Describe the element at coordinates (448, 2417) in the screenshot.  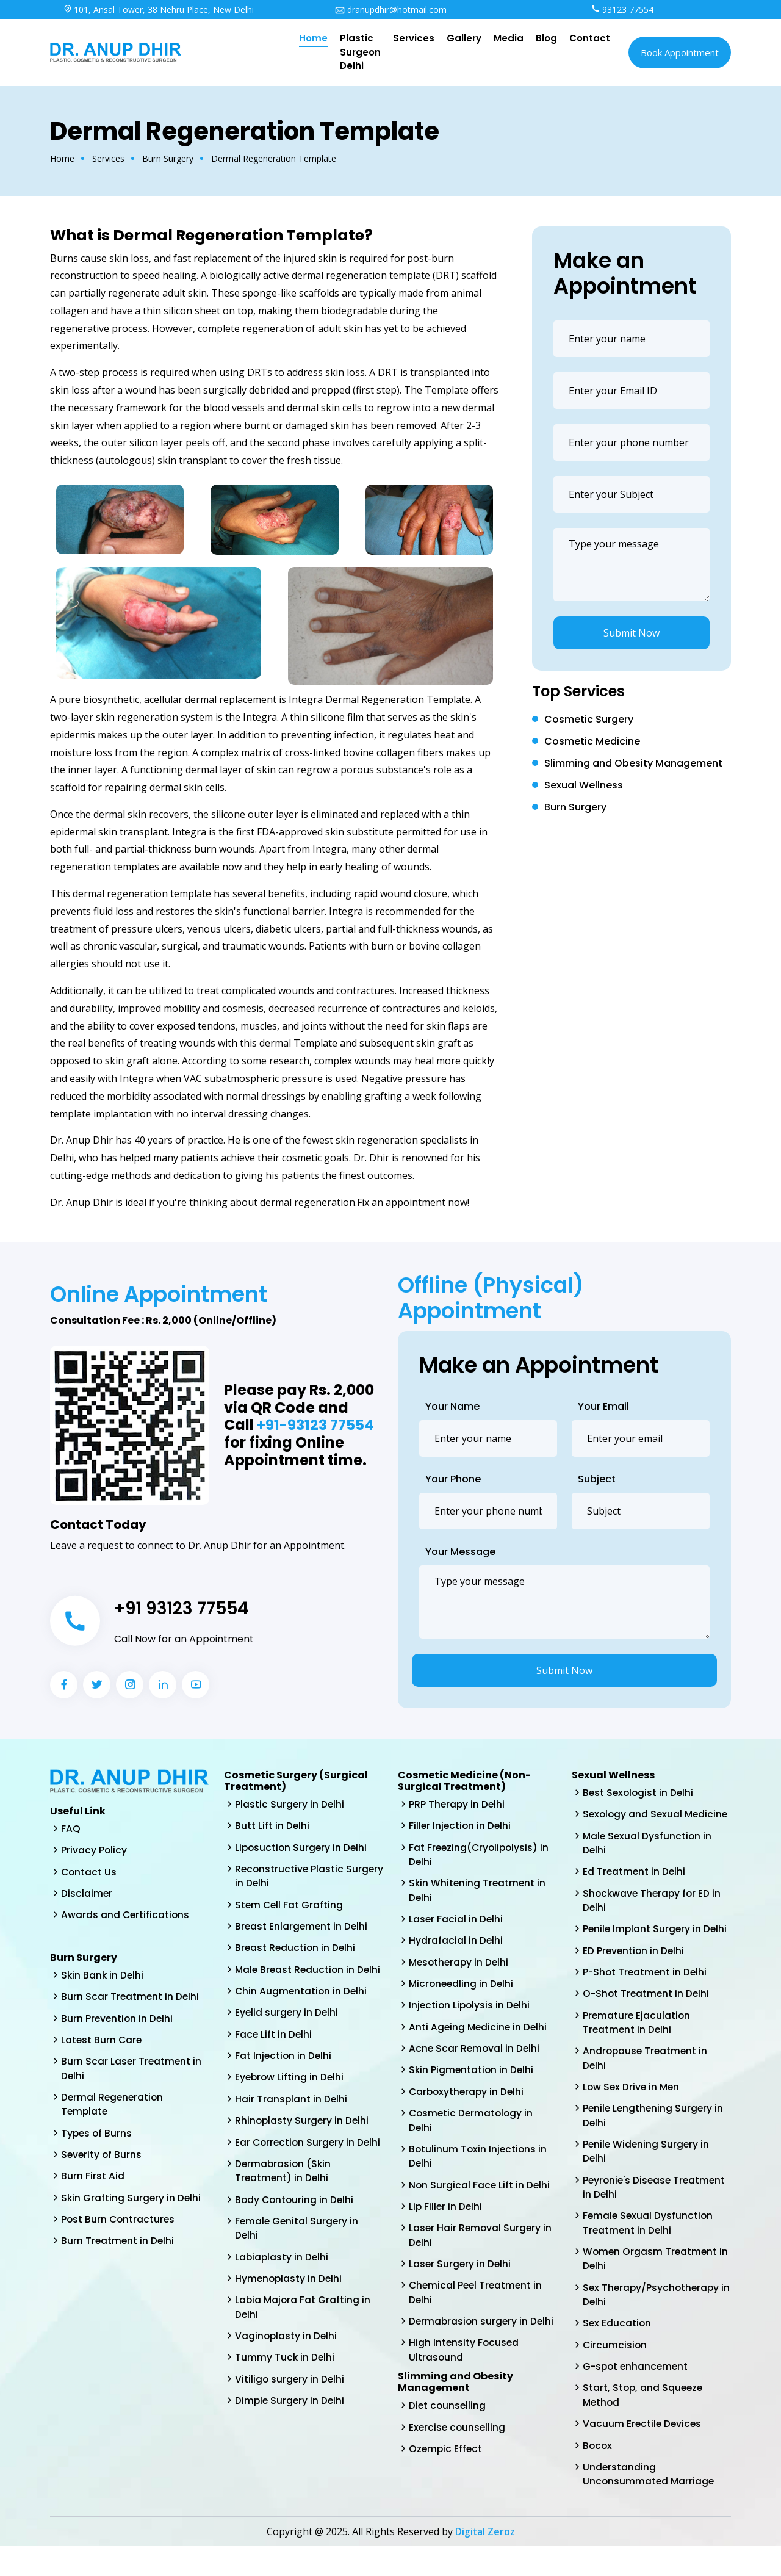
I see `Diet counselling` at that location.